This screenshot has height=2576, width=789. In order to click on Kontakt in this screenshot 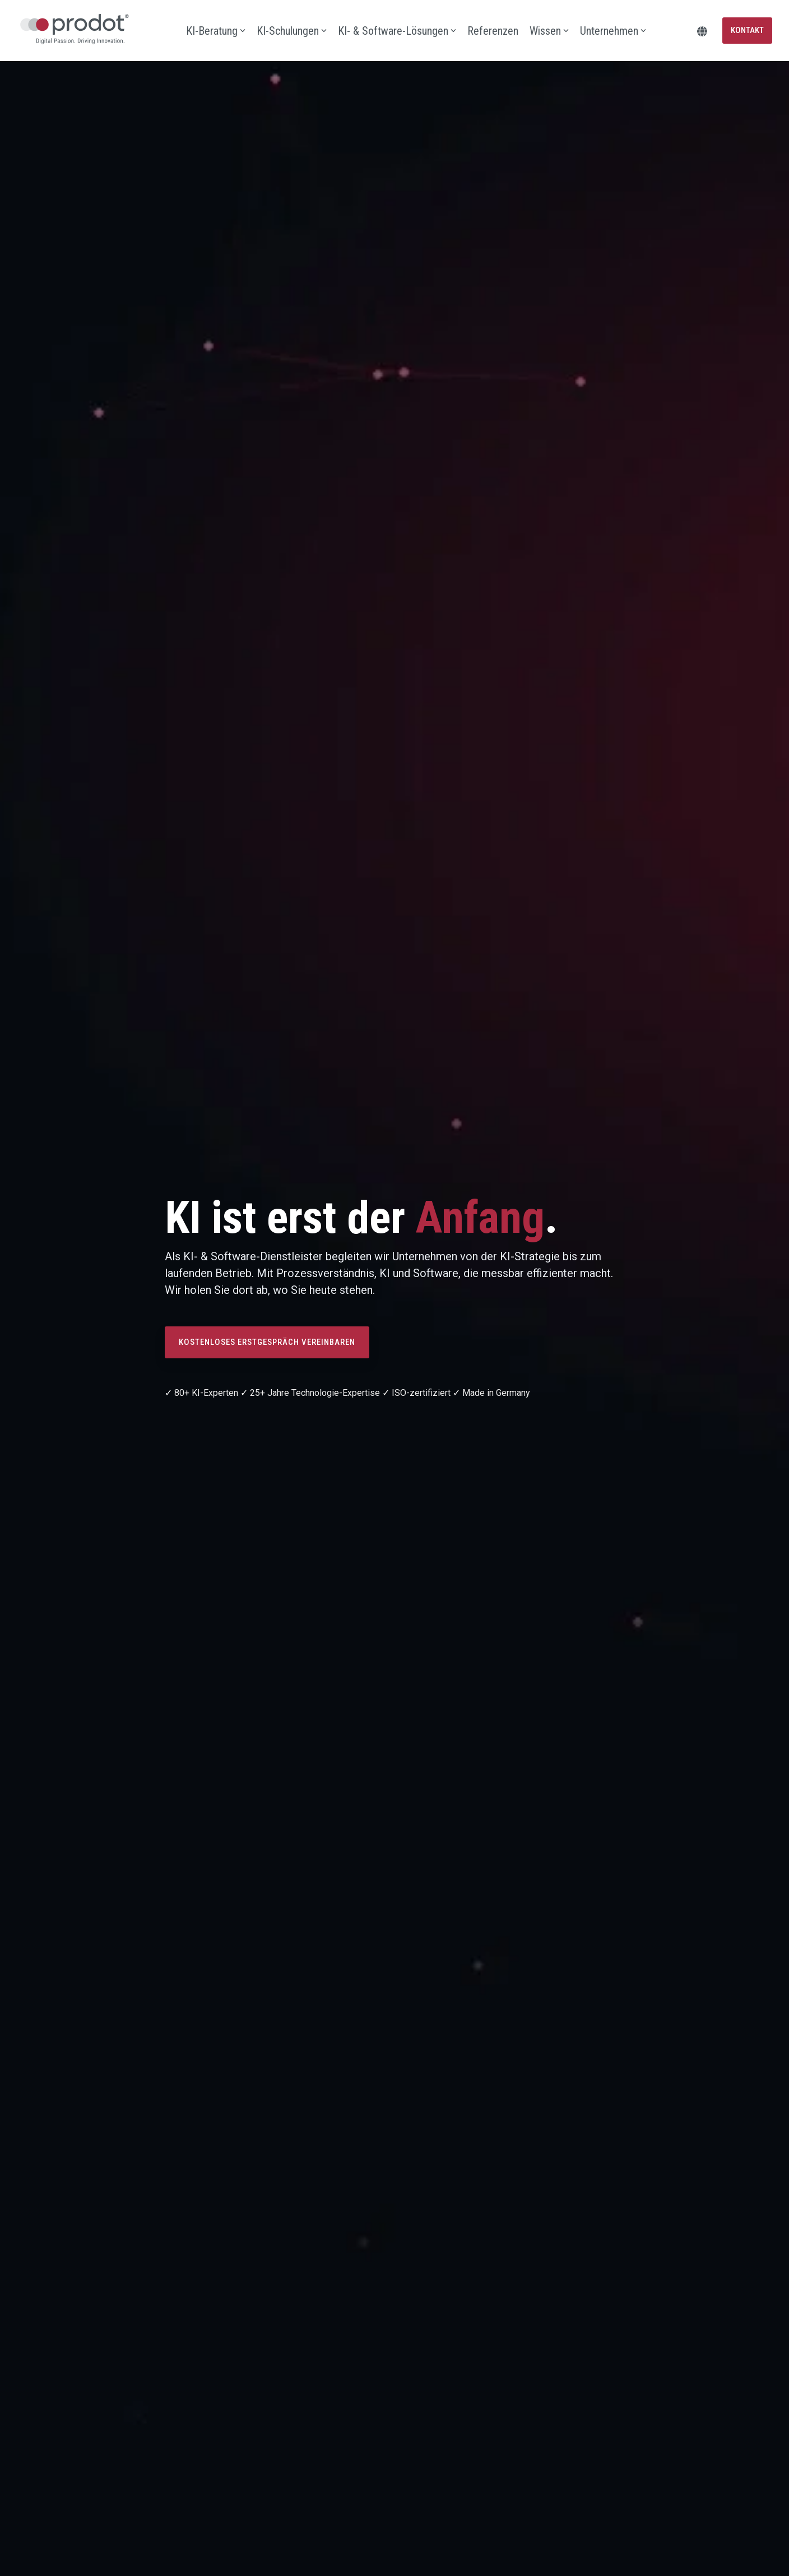, I will do `click(747, 30)`.